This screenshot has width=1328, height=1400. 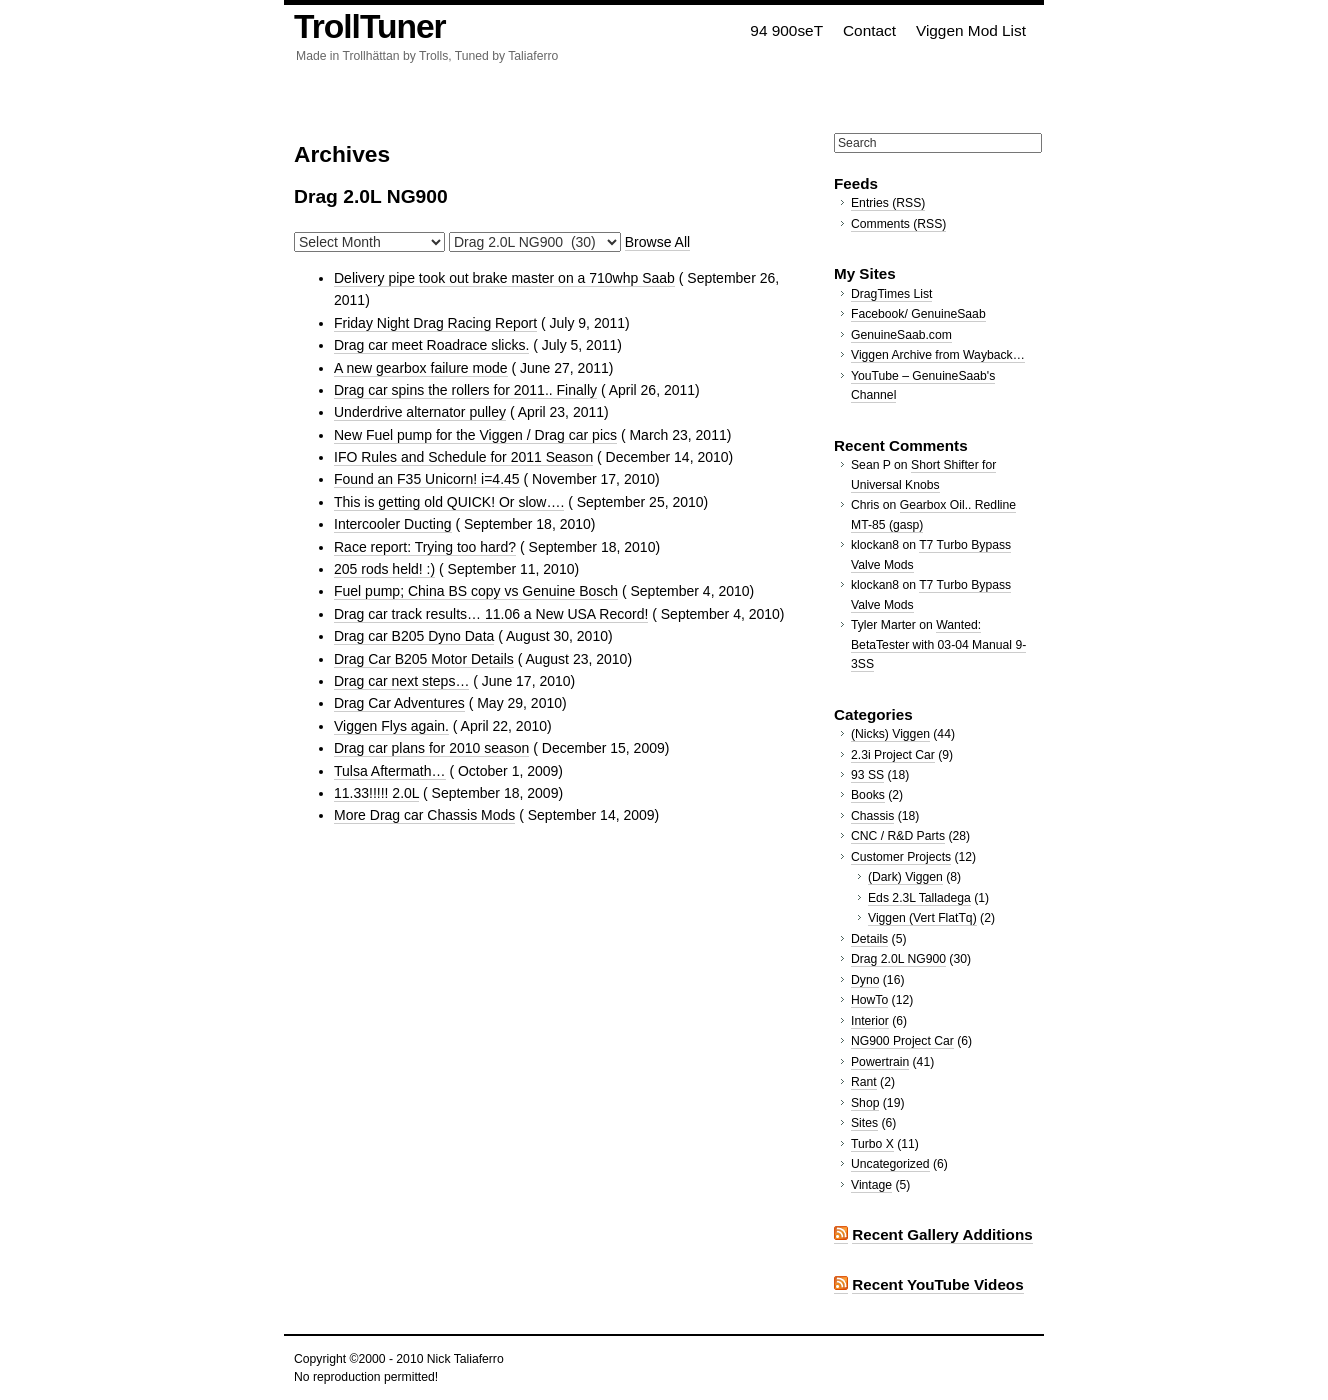 I want to click on Friday Night Drag Racing Report, so click(x=435, y=323).